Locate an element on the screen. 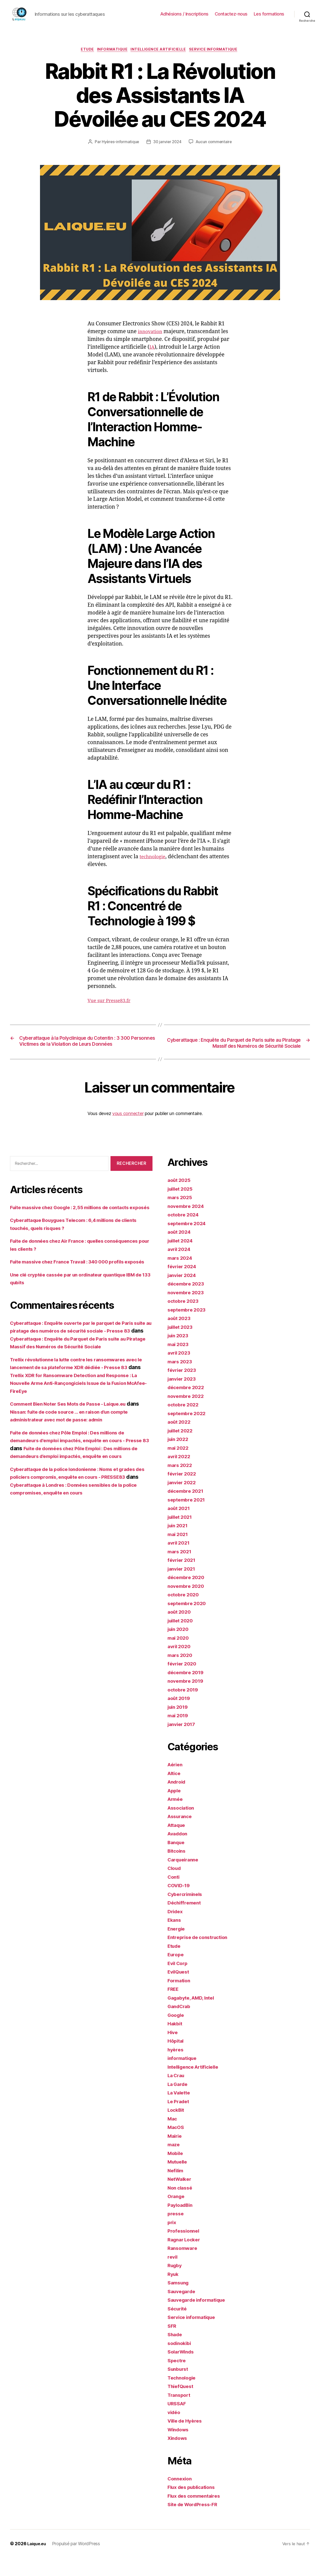 The image size is (320, 2576). Hive is located at coordinates (173, 2050).